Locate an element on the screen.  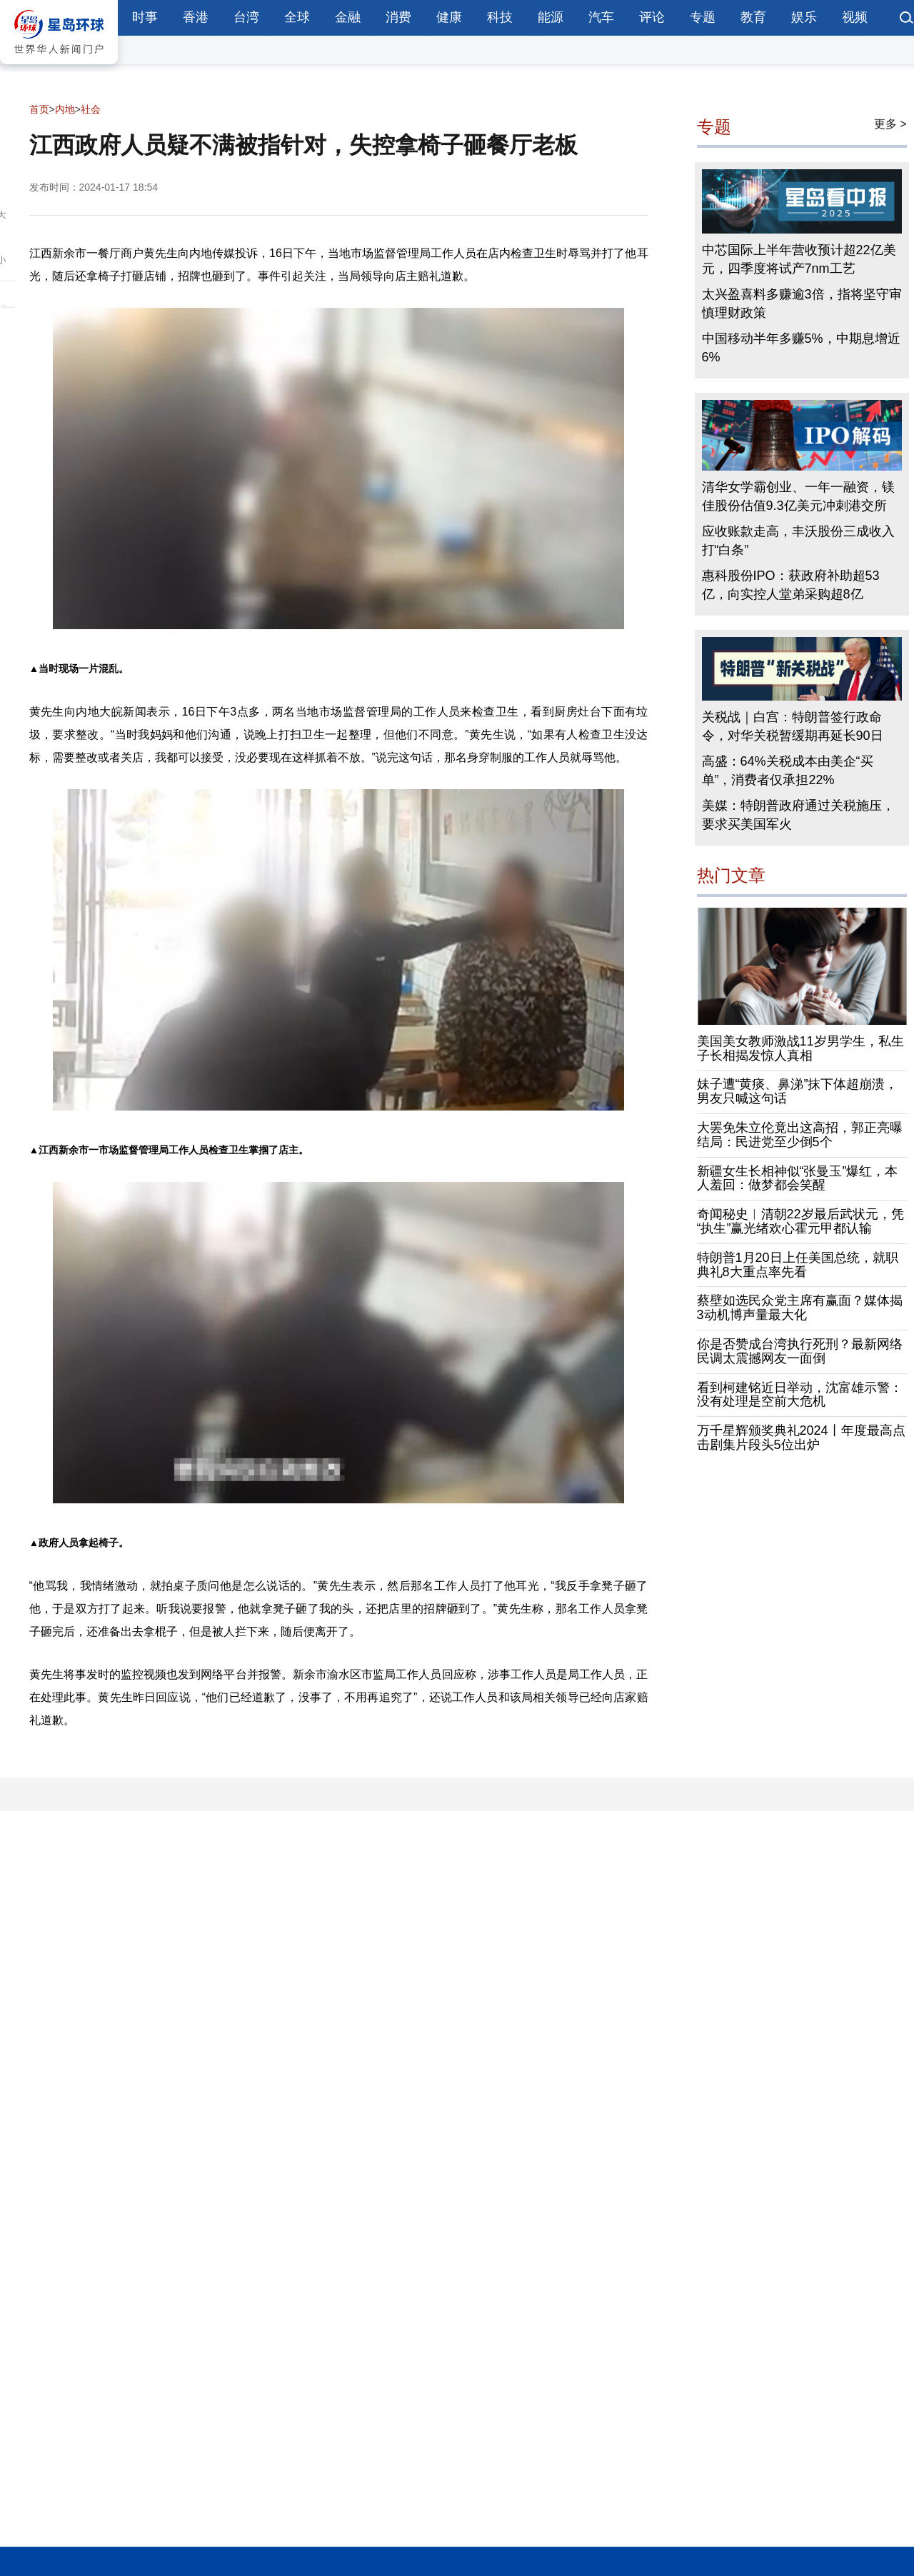
妹子遭“黄痰、鼻涕”抹下体超崩溃，男友只喊这句话 is located at coordinates (797, 1091).